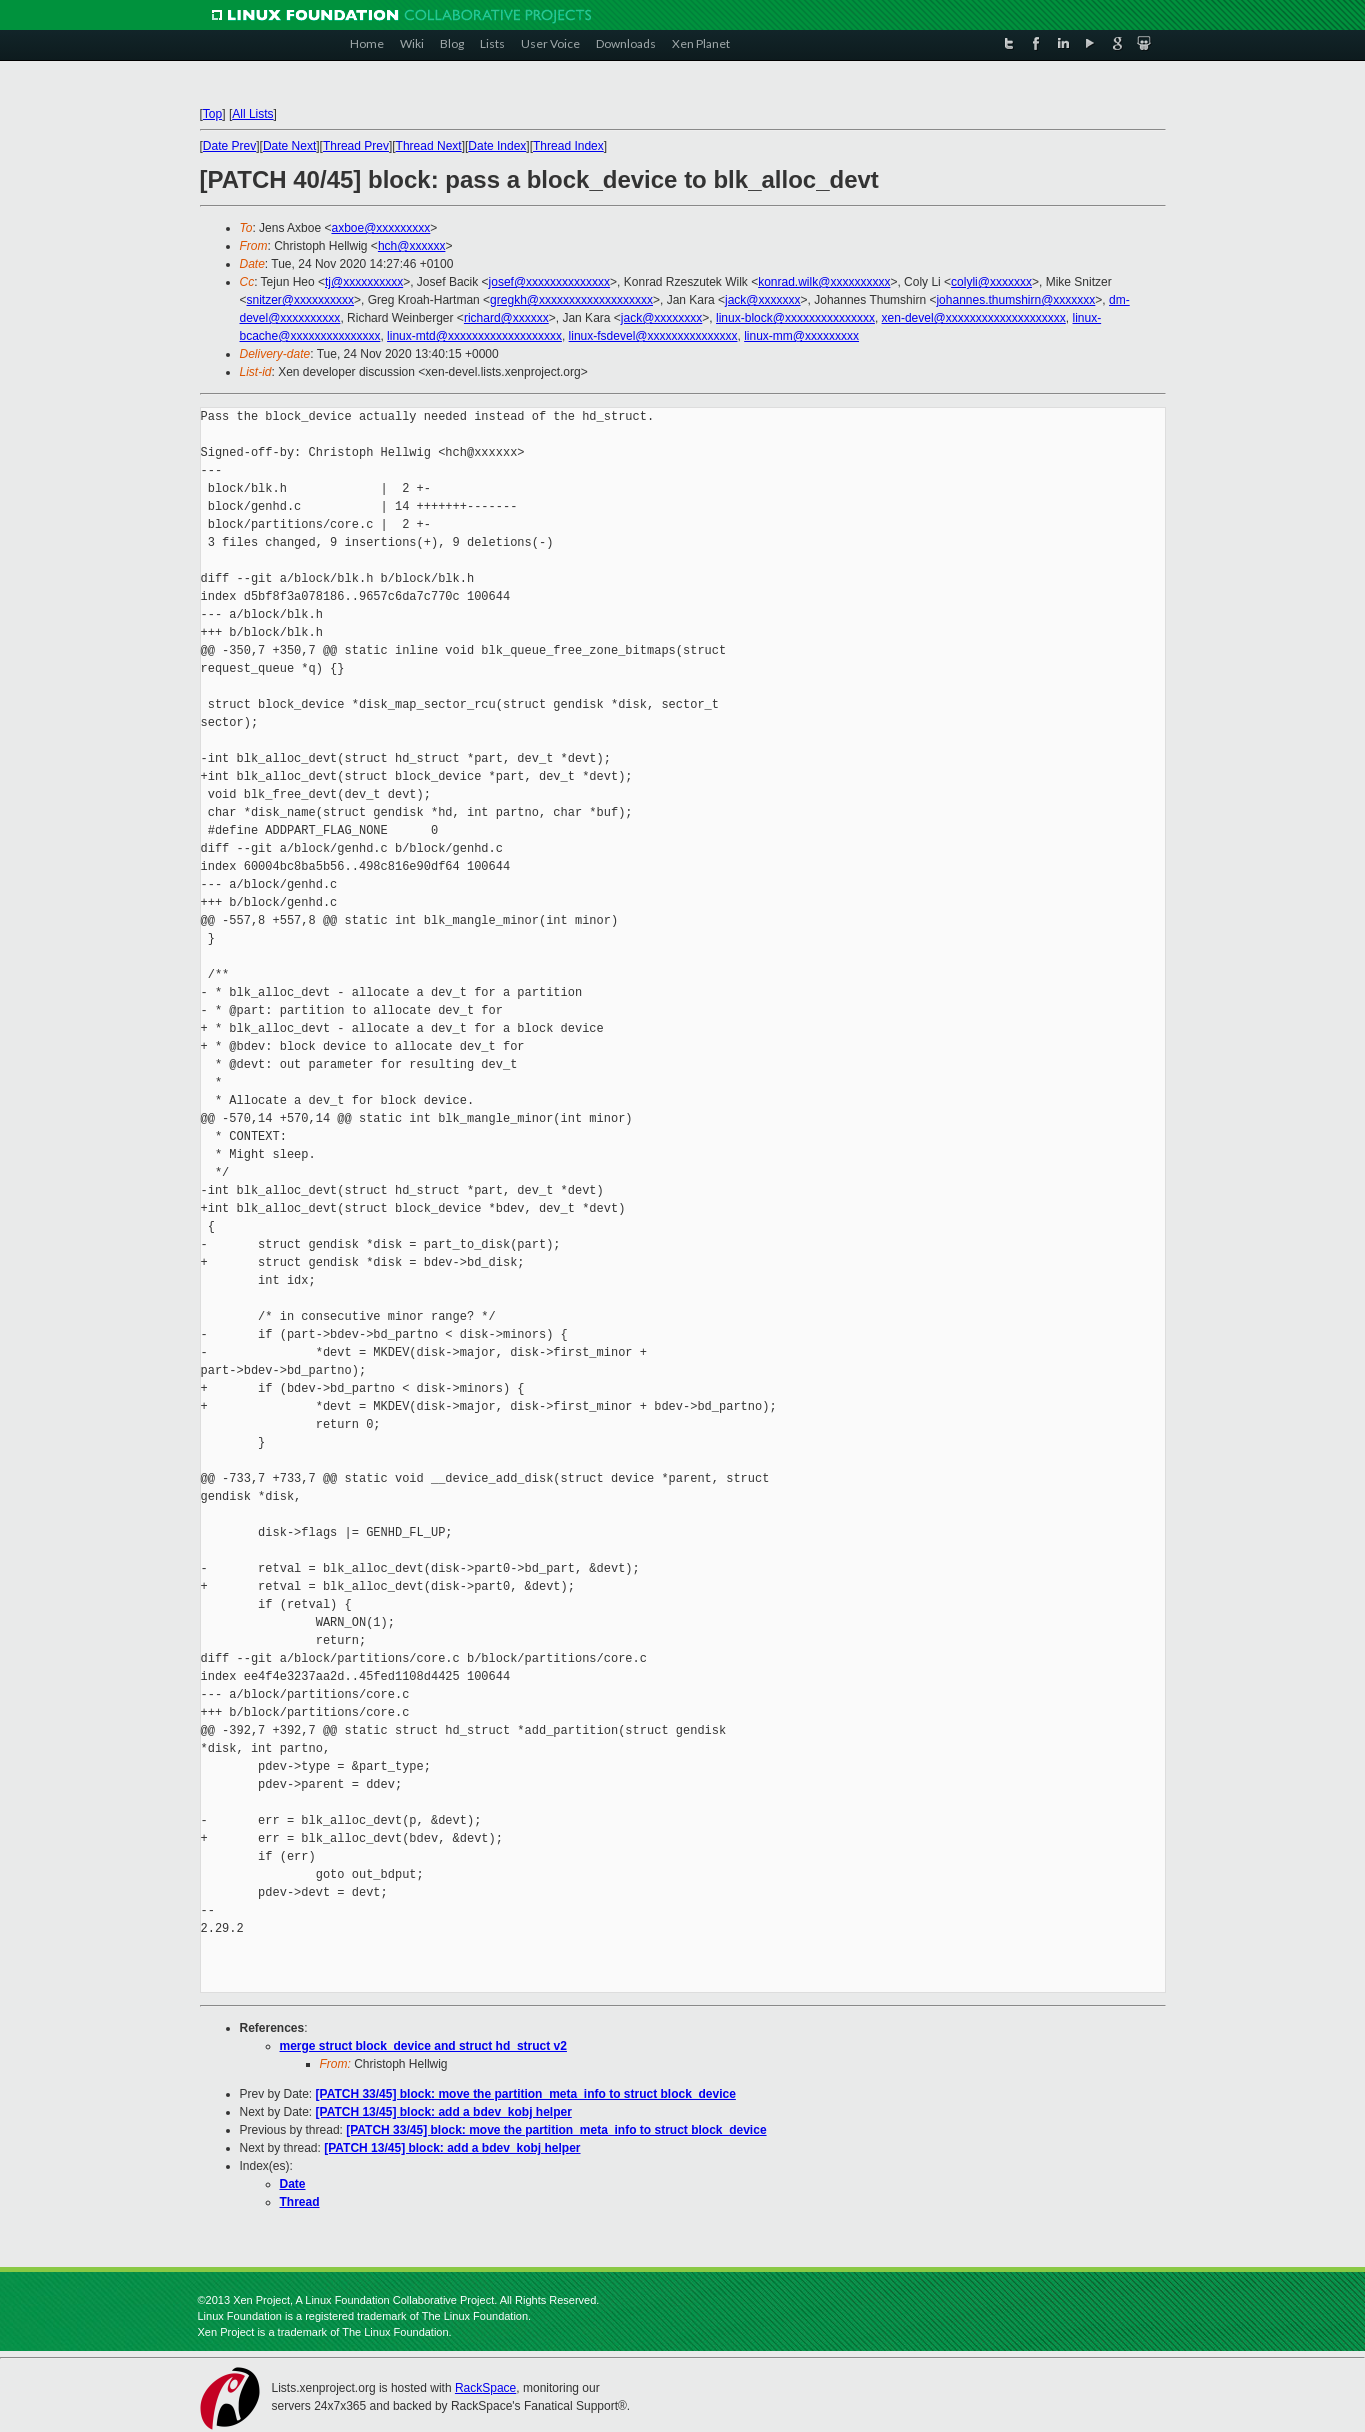 This screenshot has width=1365, height=2432. I want to click on colyli@xxxxxxx, so click(991, 282).